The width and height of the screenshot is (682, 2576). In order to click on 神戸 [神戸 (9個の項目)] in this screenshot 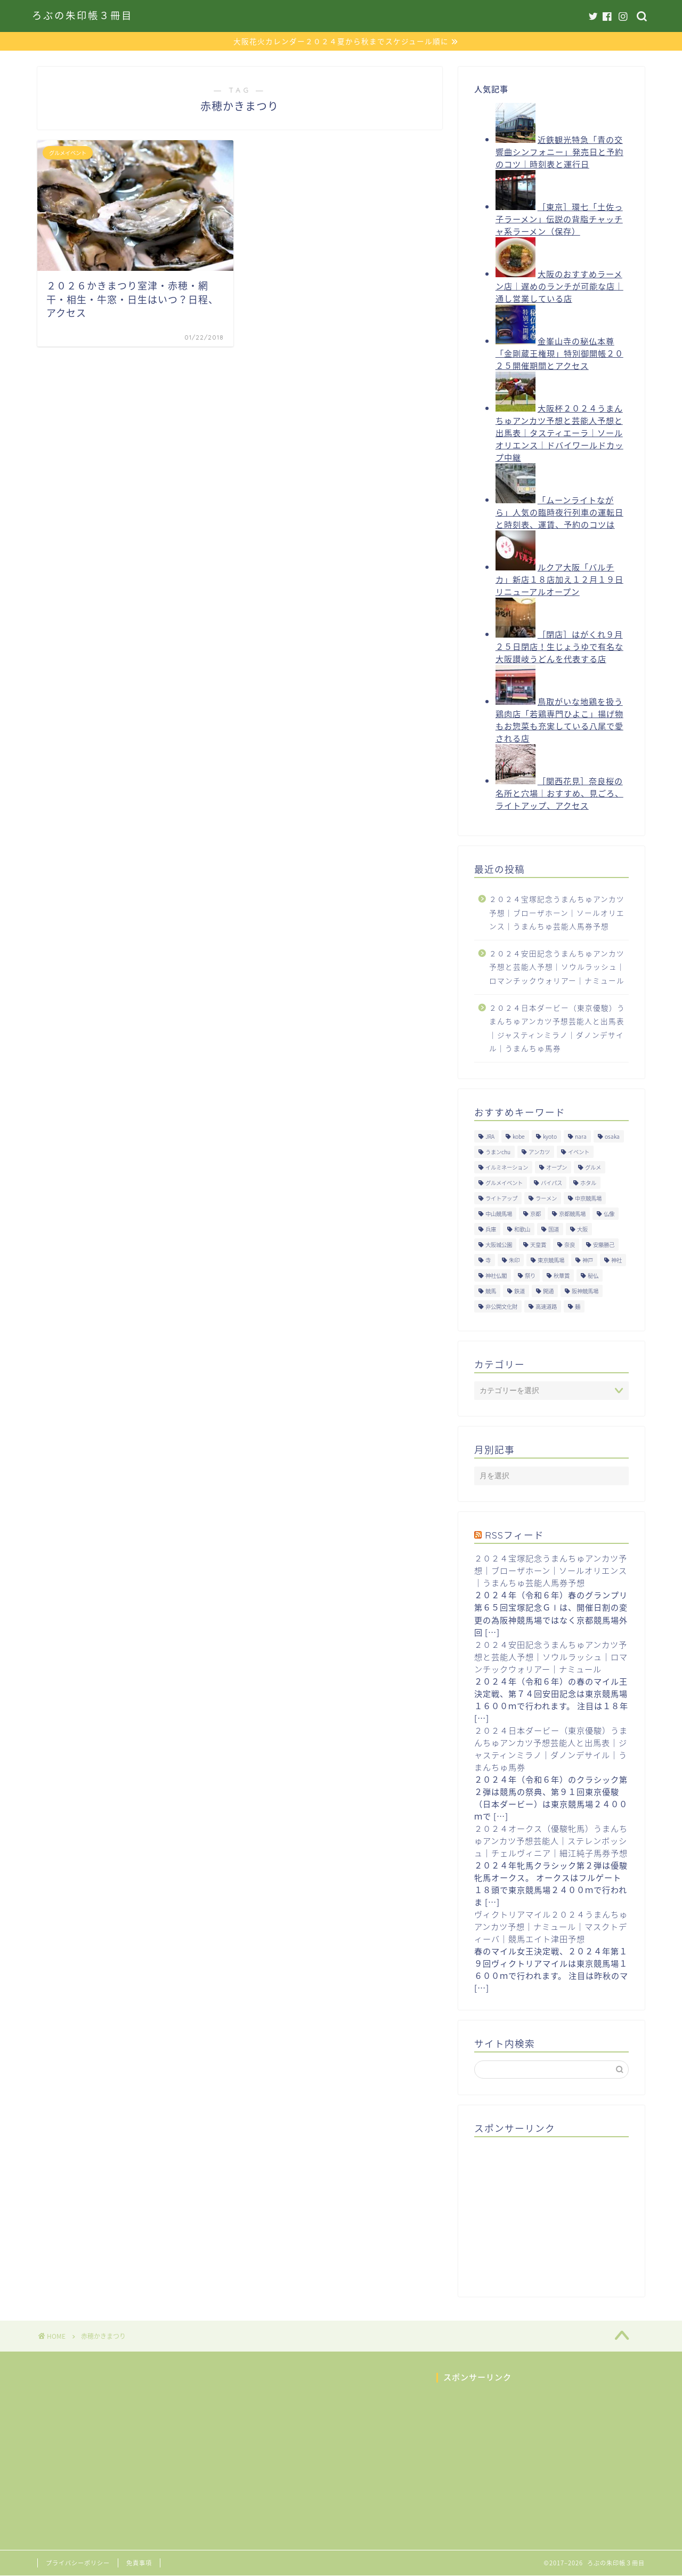, I will do `click(587, 1260)`.